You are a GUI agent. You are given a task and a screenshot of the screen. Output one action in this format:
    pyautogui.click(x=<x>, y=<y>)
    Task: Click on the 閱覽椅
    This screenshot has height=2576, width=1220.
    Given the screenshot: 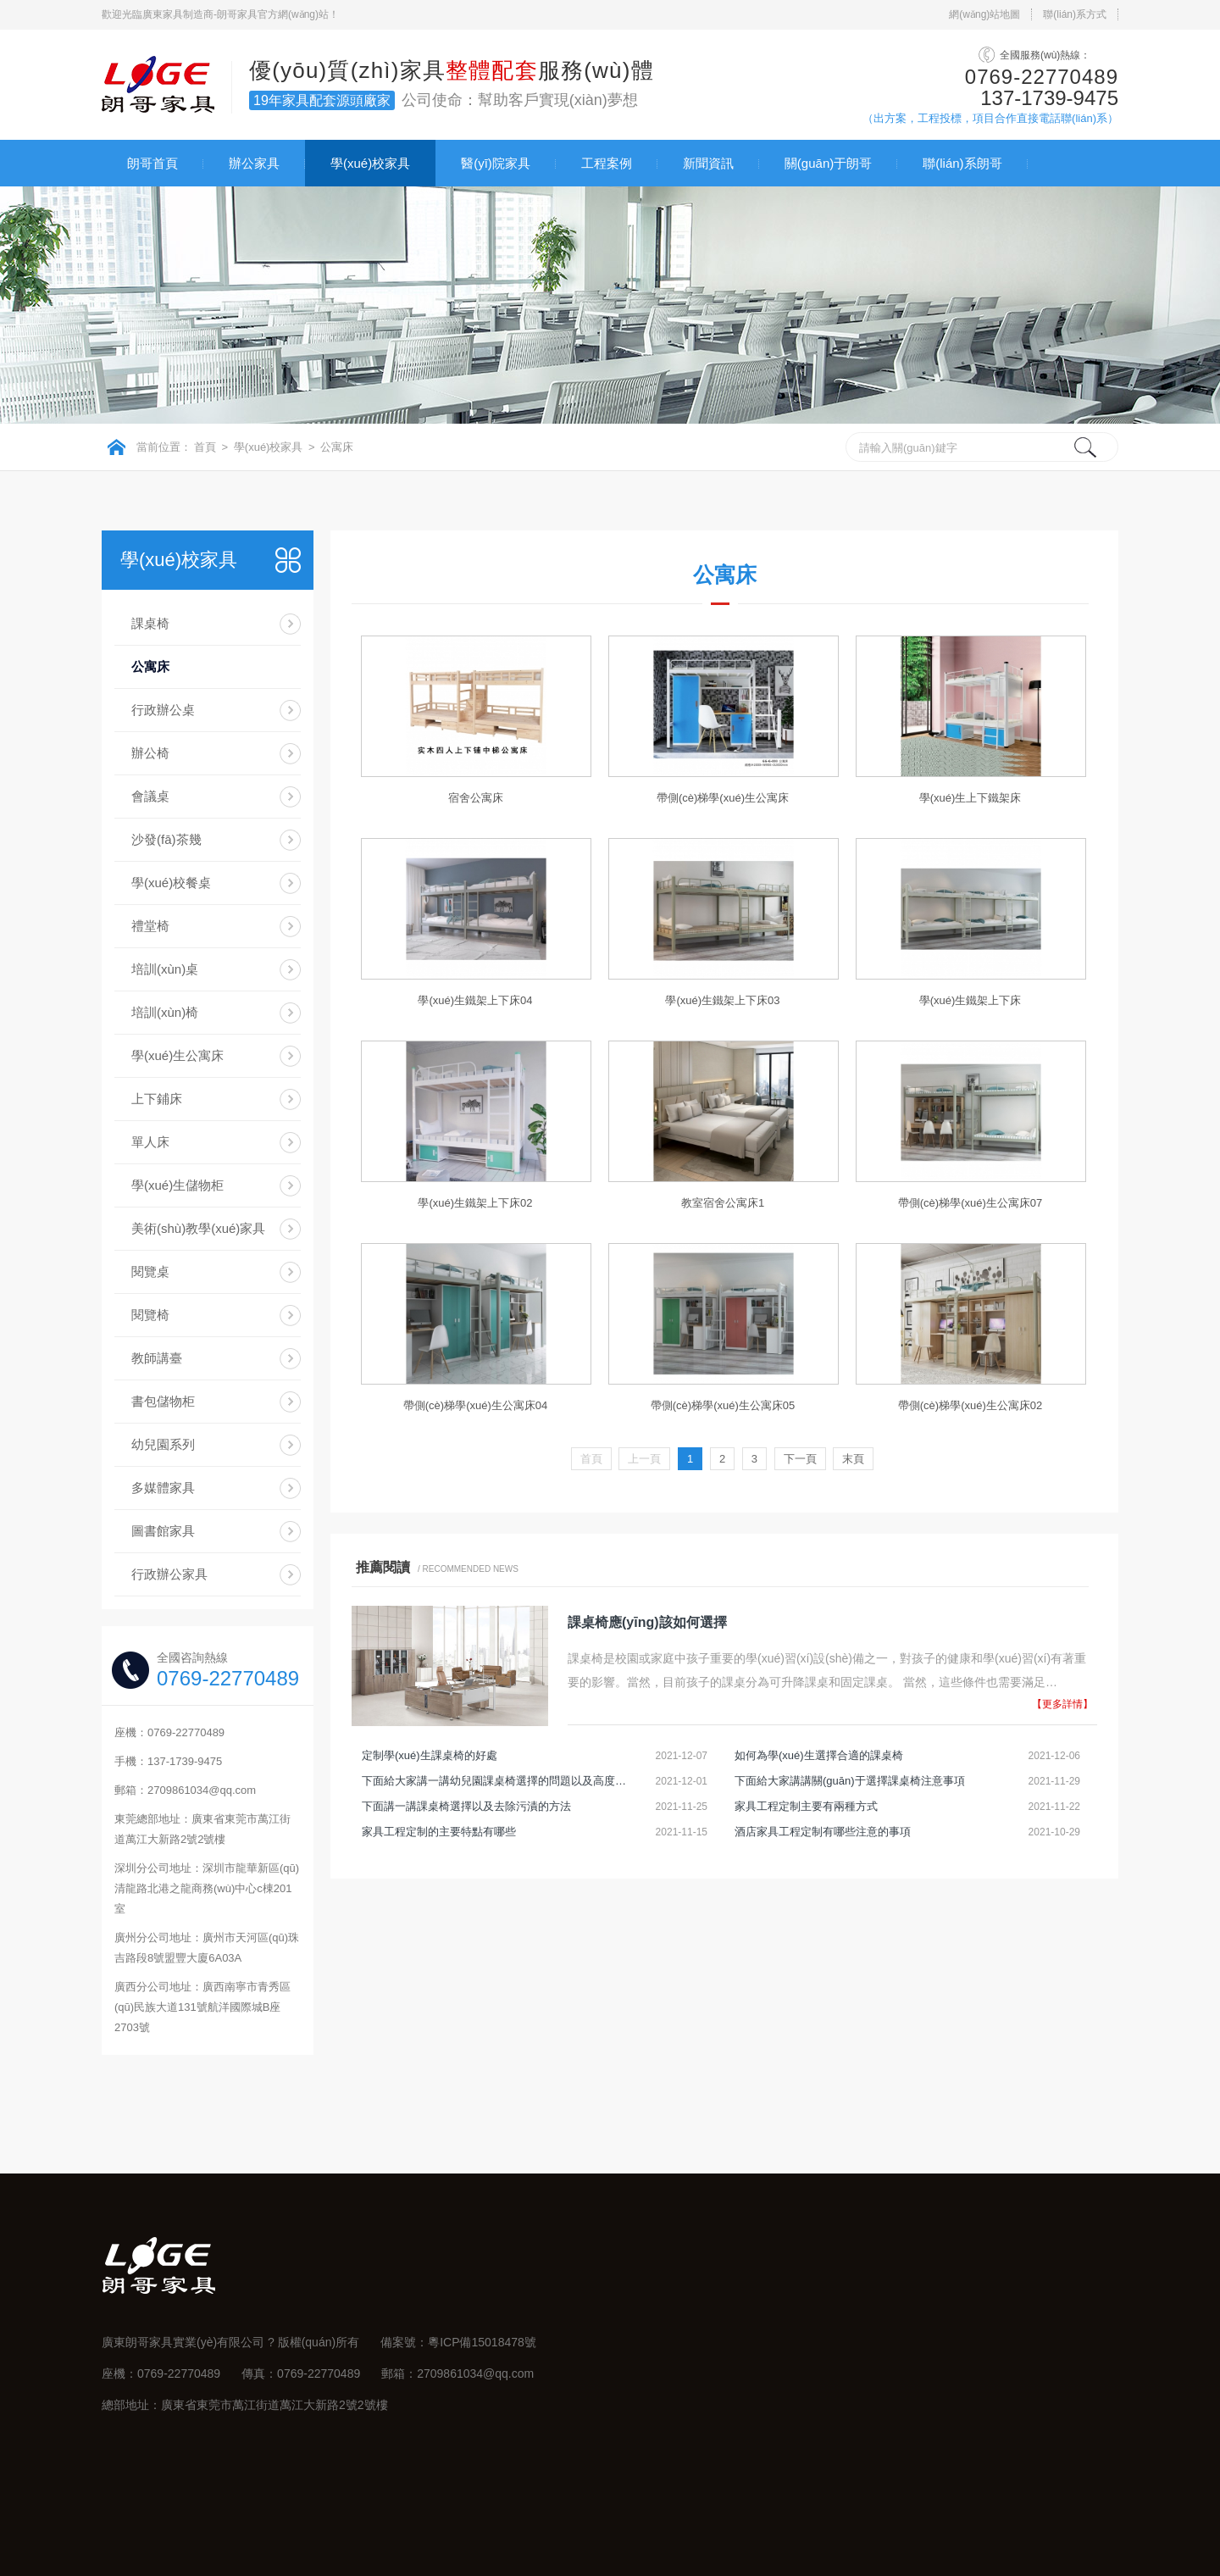 What is the action you would take?
    pyautogui.click(x=150, y=1314)
    